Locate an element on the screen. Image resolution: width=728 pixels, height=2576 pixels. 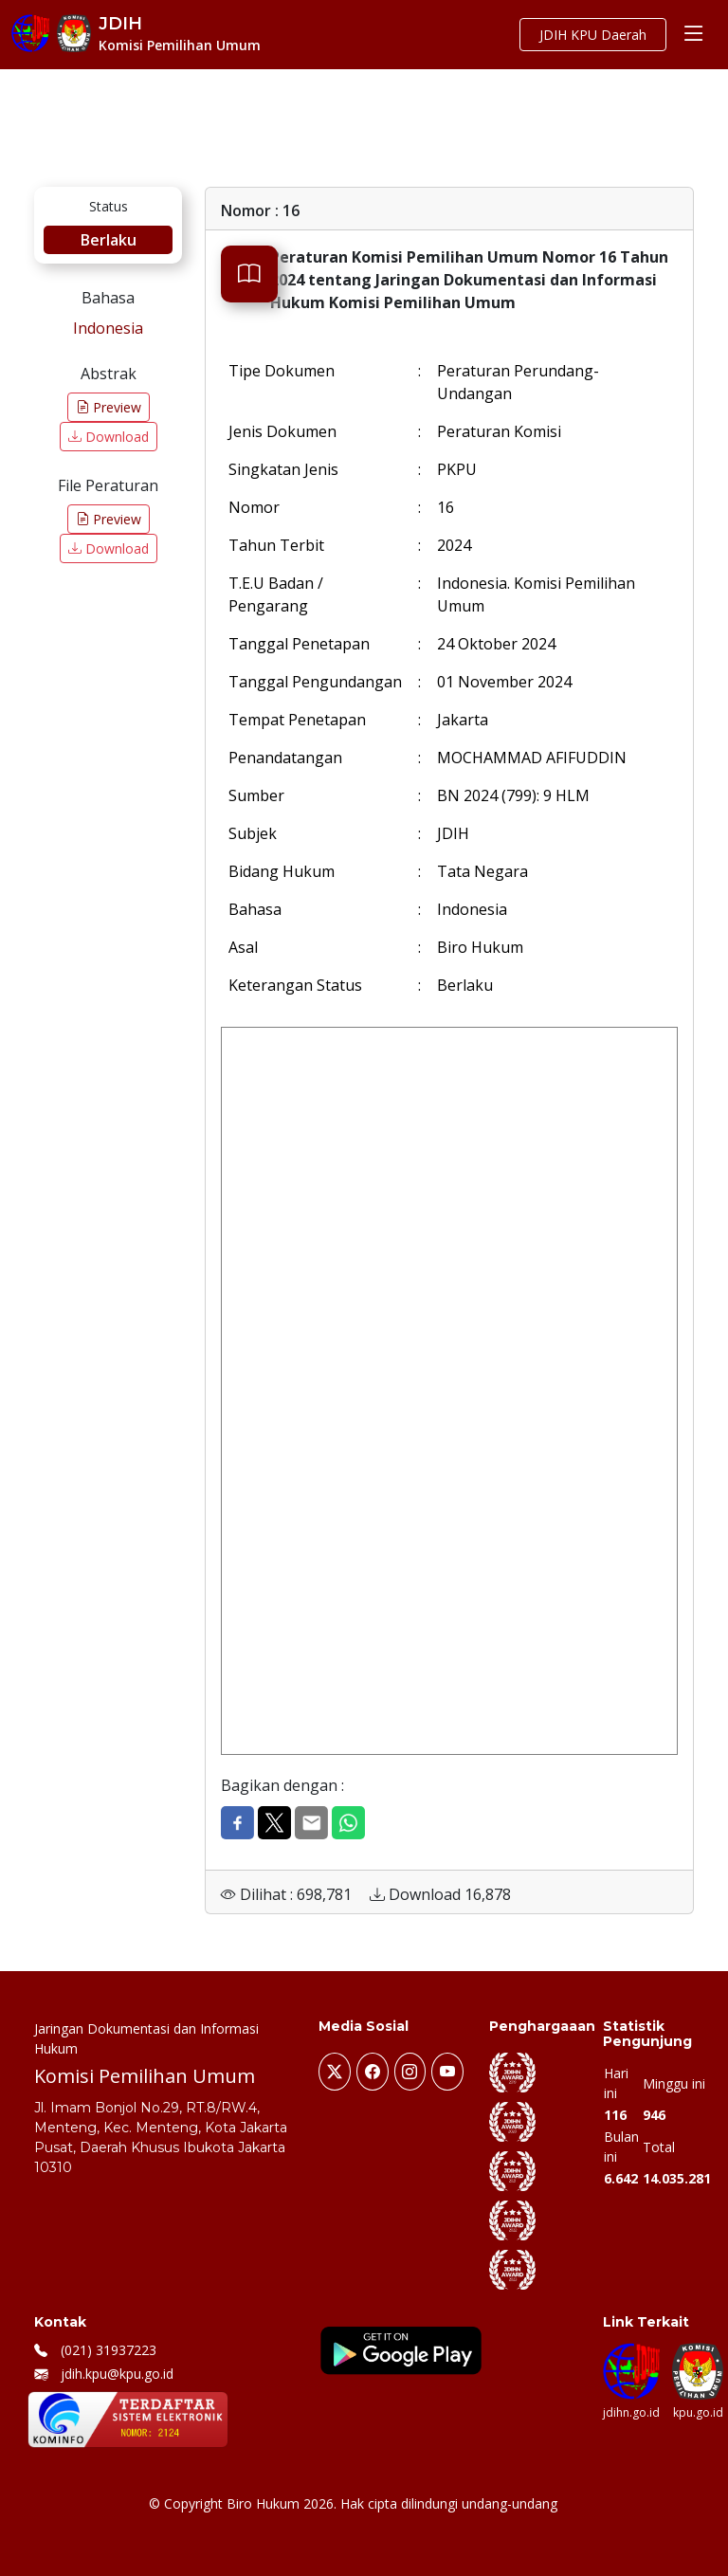
JDIH KPU Daerah is located at coordinates (592, 35).